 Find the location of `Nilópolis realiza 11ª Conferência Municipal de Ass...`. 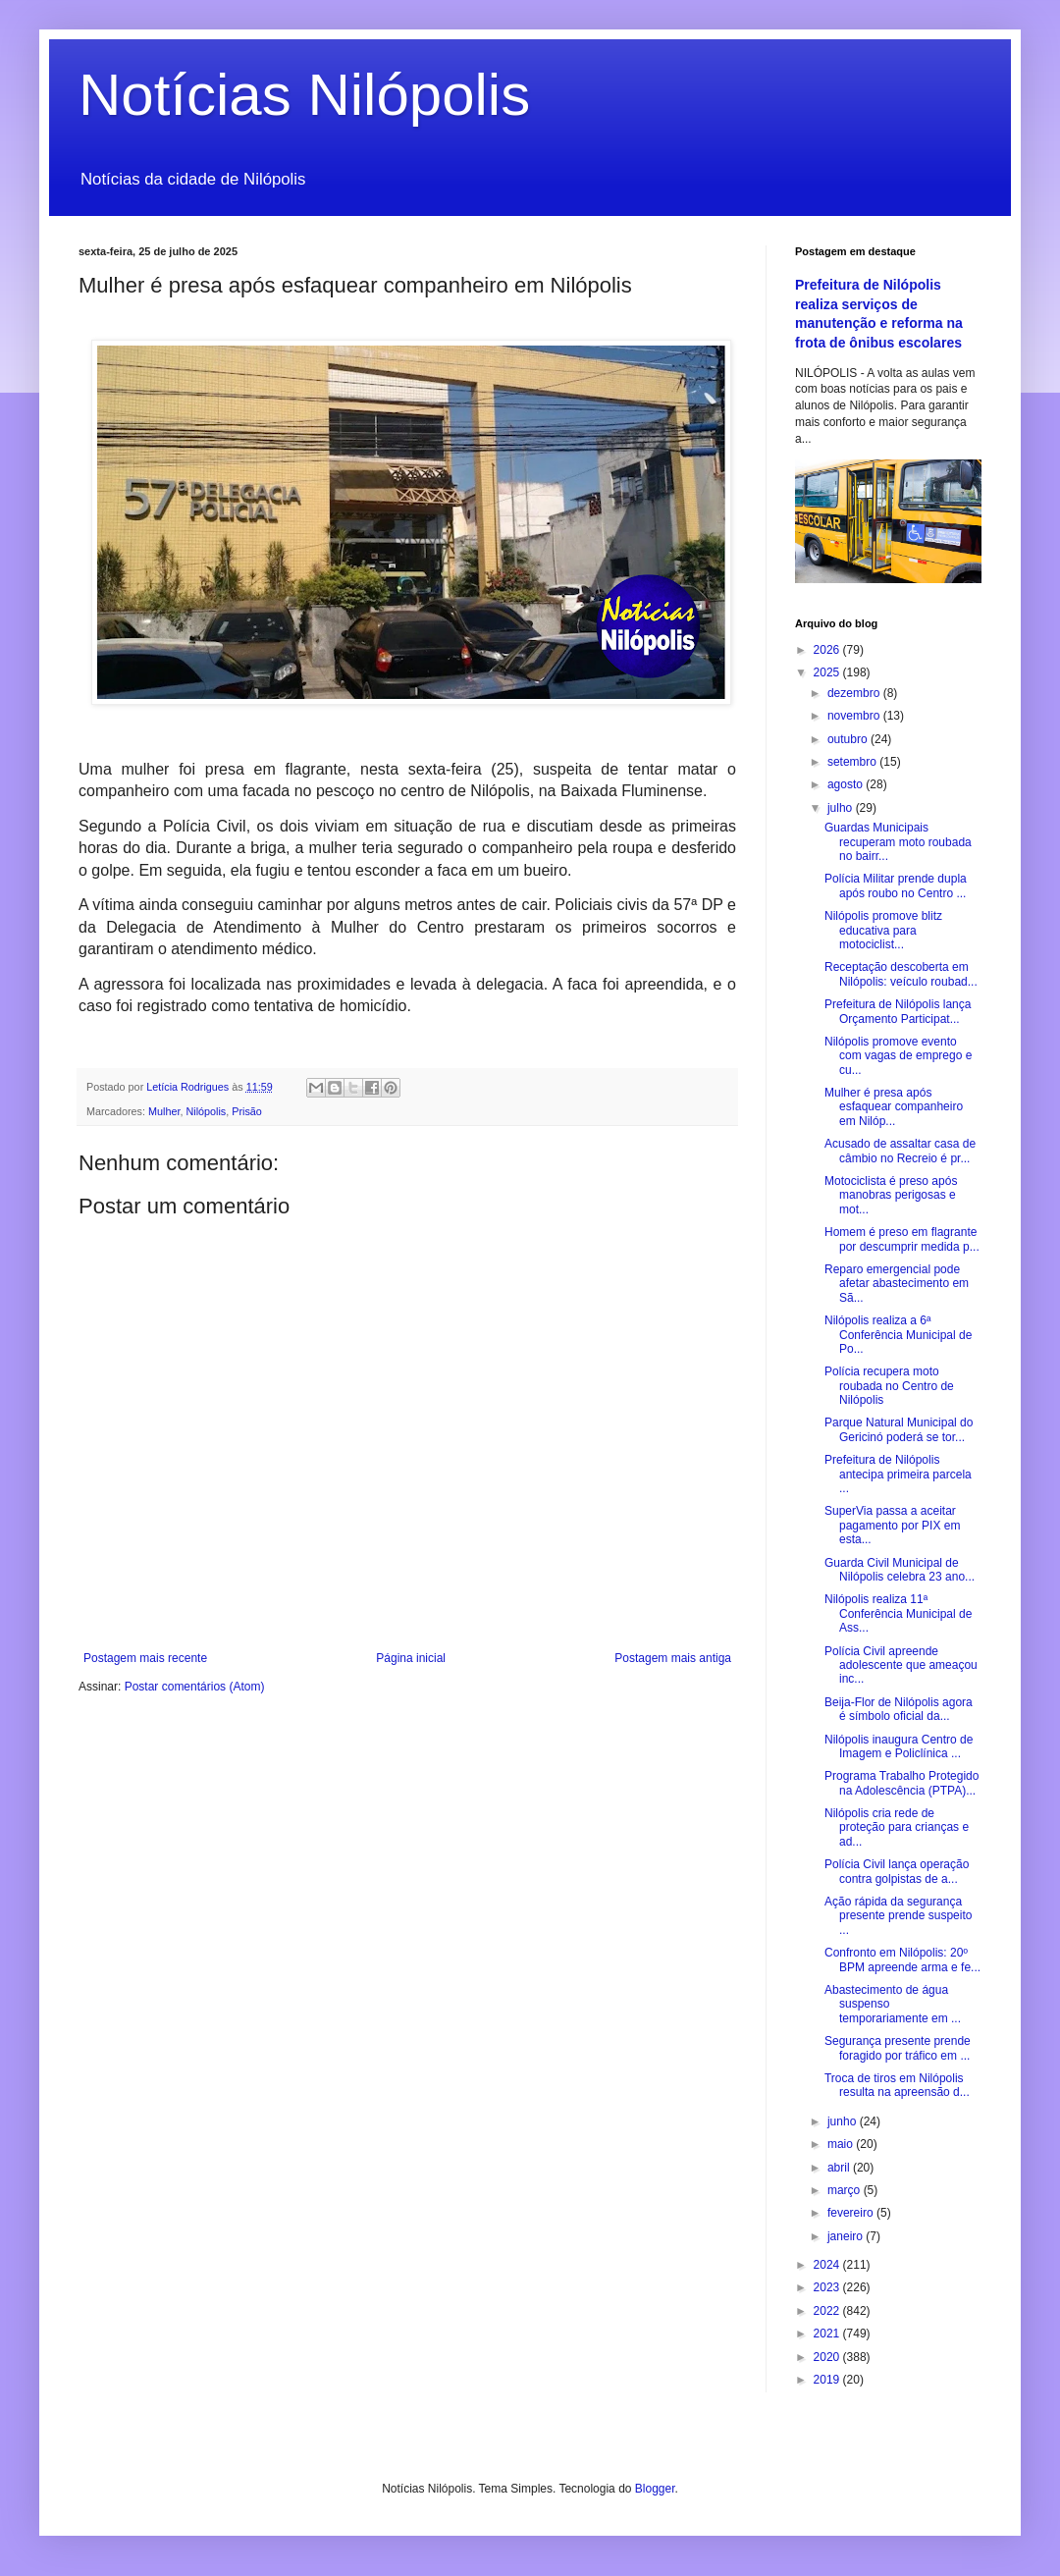

Nilópolis realiza 11ª Conferência Municipal de Ass... is located at coordinates (898, 1613).